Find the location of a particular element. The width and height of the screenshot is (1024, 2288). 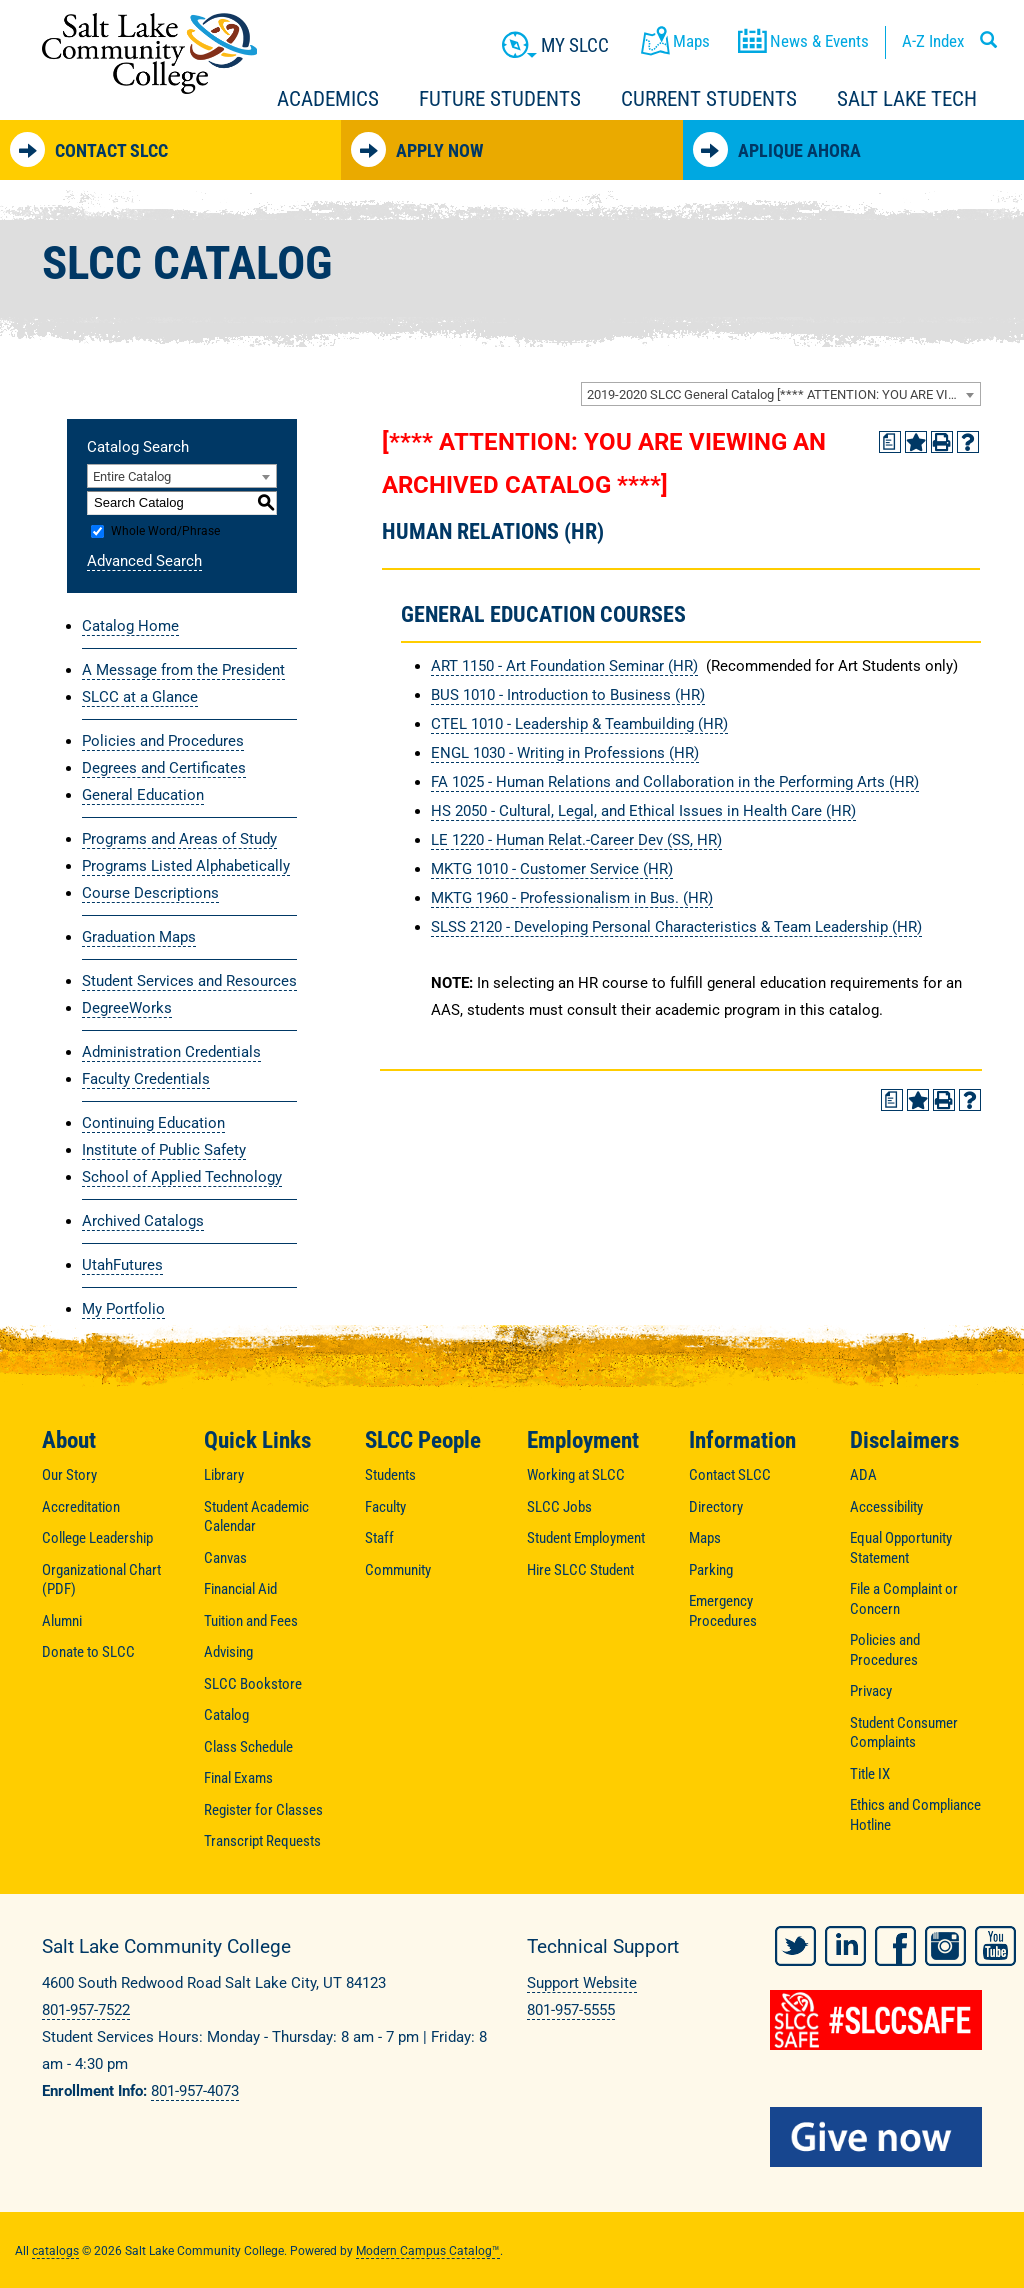

801-957-5555 is located at coordinates (571, 2010).